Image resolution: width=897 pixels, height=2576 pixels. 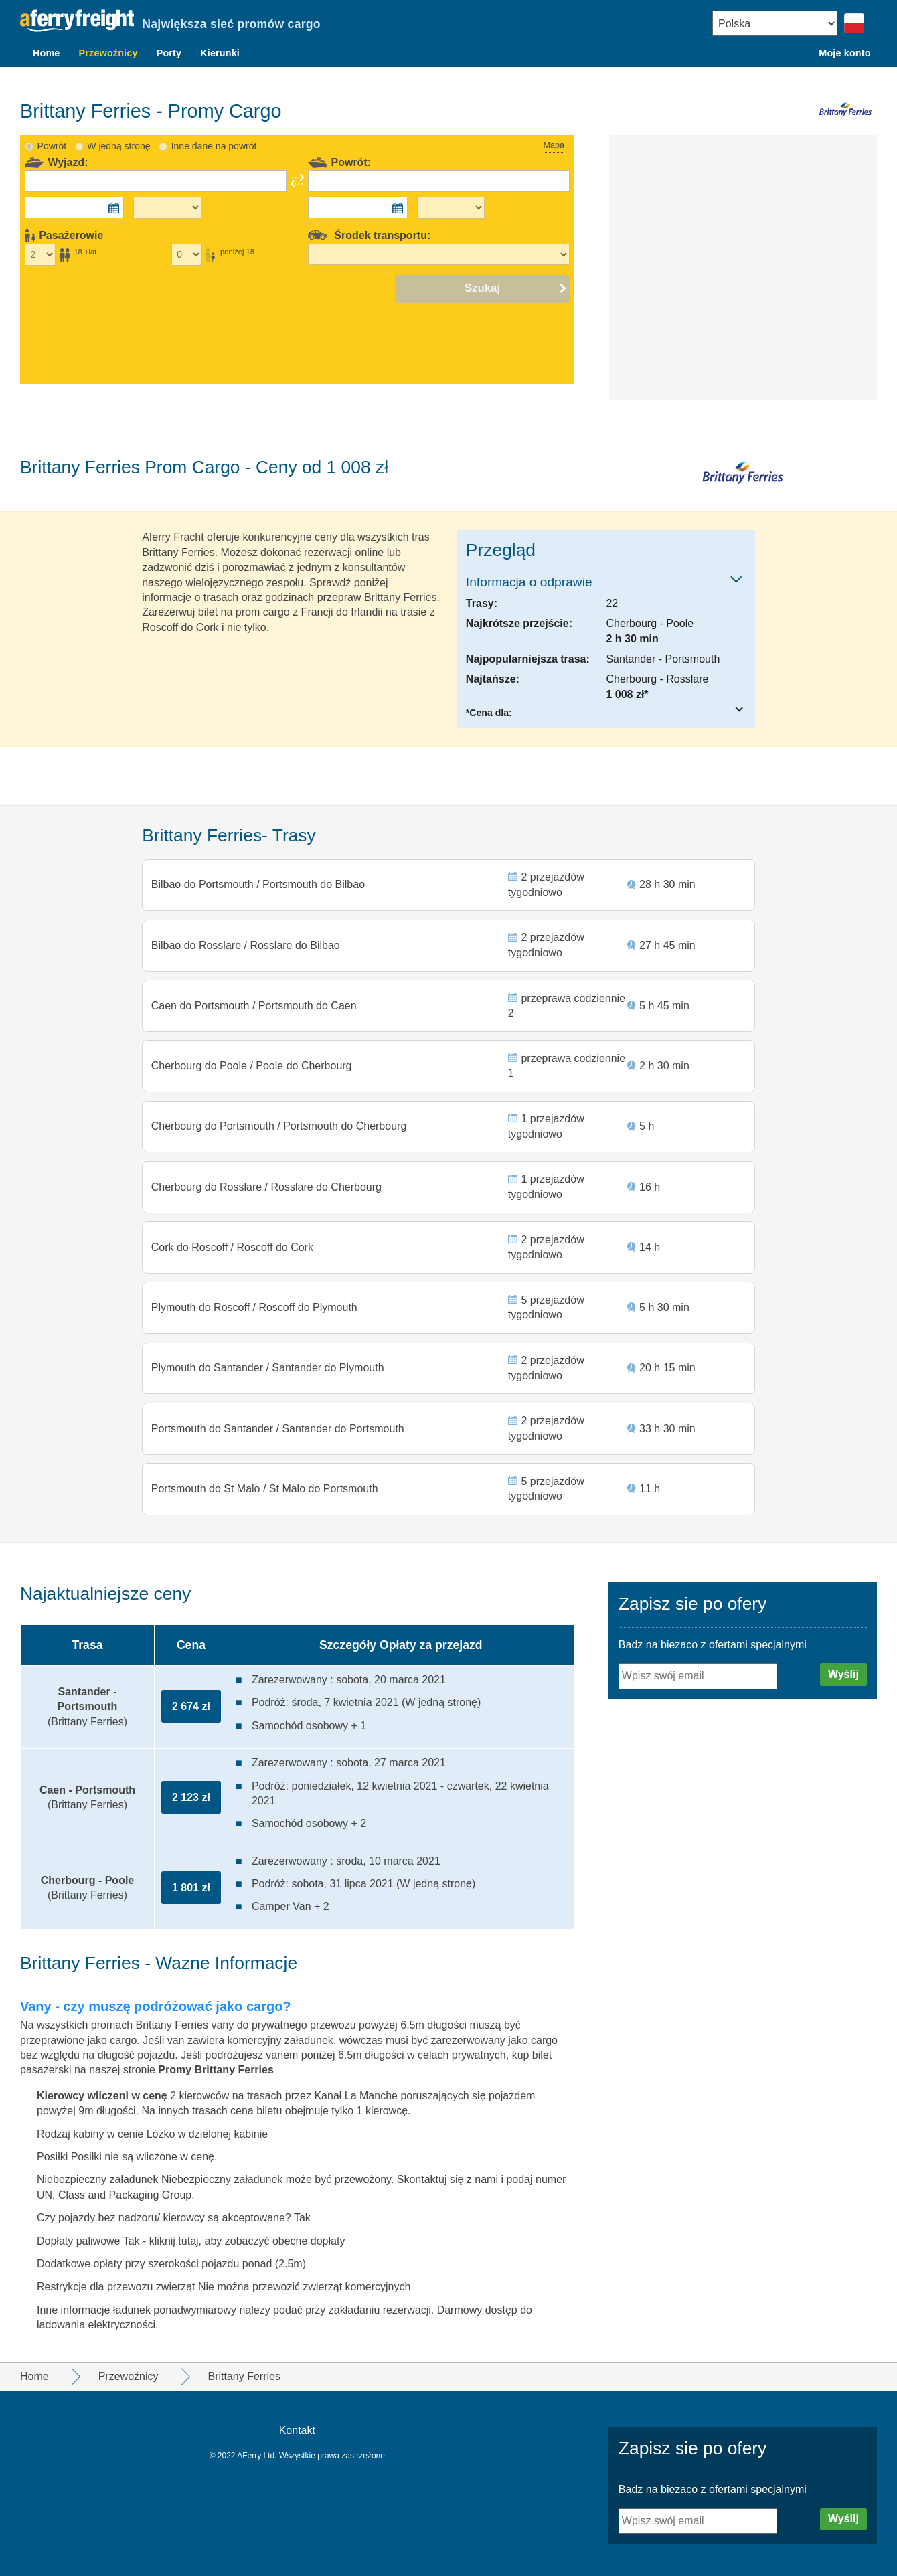 What do you see at coordinates (169, 53) in the screenshot?
I see `Porty` at bounding box center [169, 53].